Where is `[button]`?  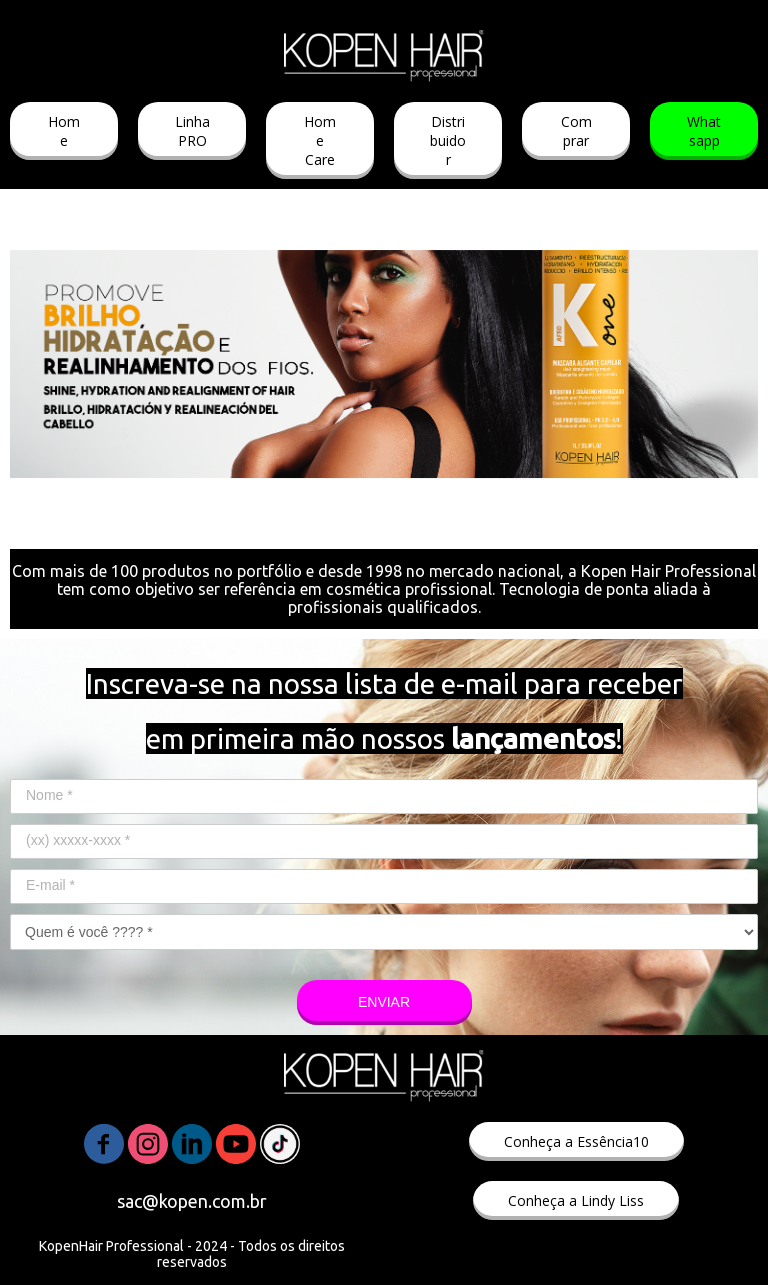 [button] is located at coordinates (64, 131).